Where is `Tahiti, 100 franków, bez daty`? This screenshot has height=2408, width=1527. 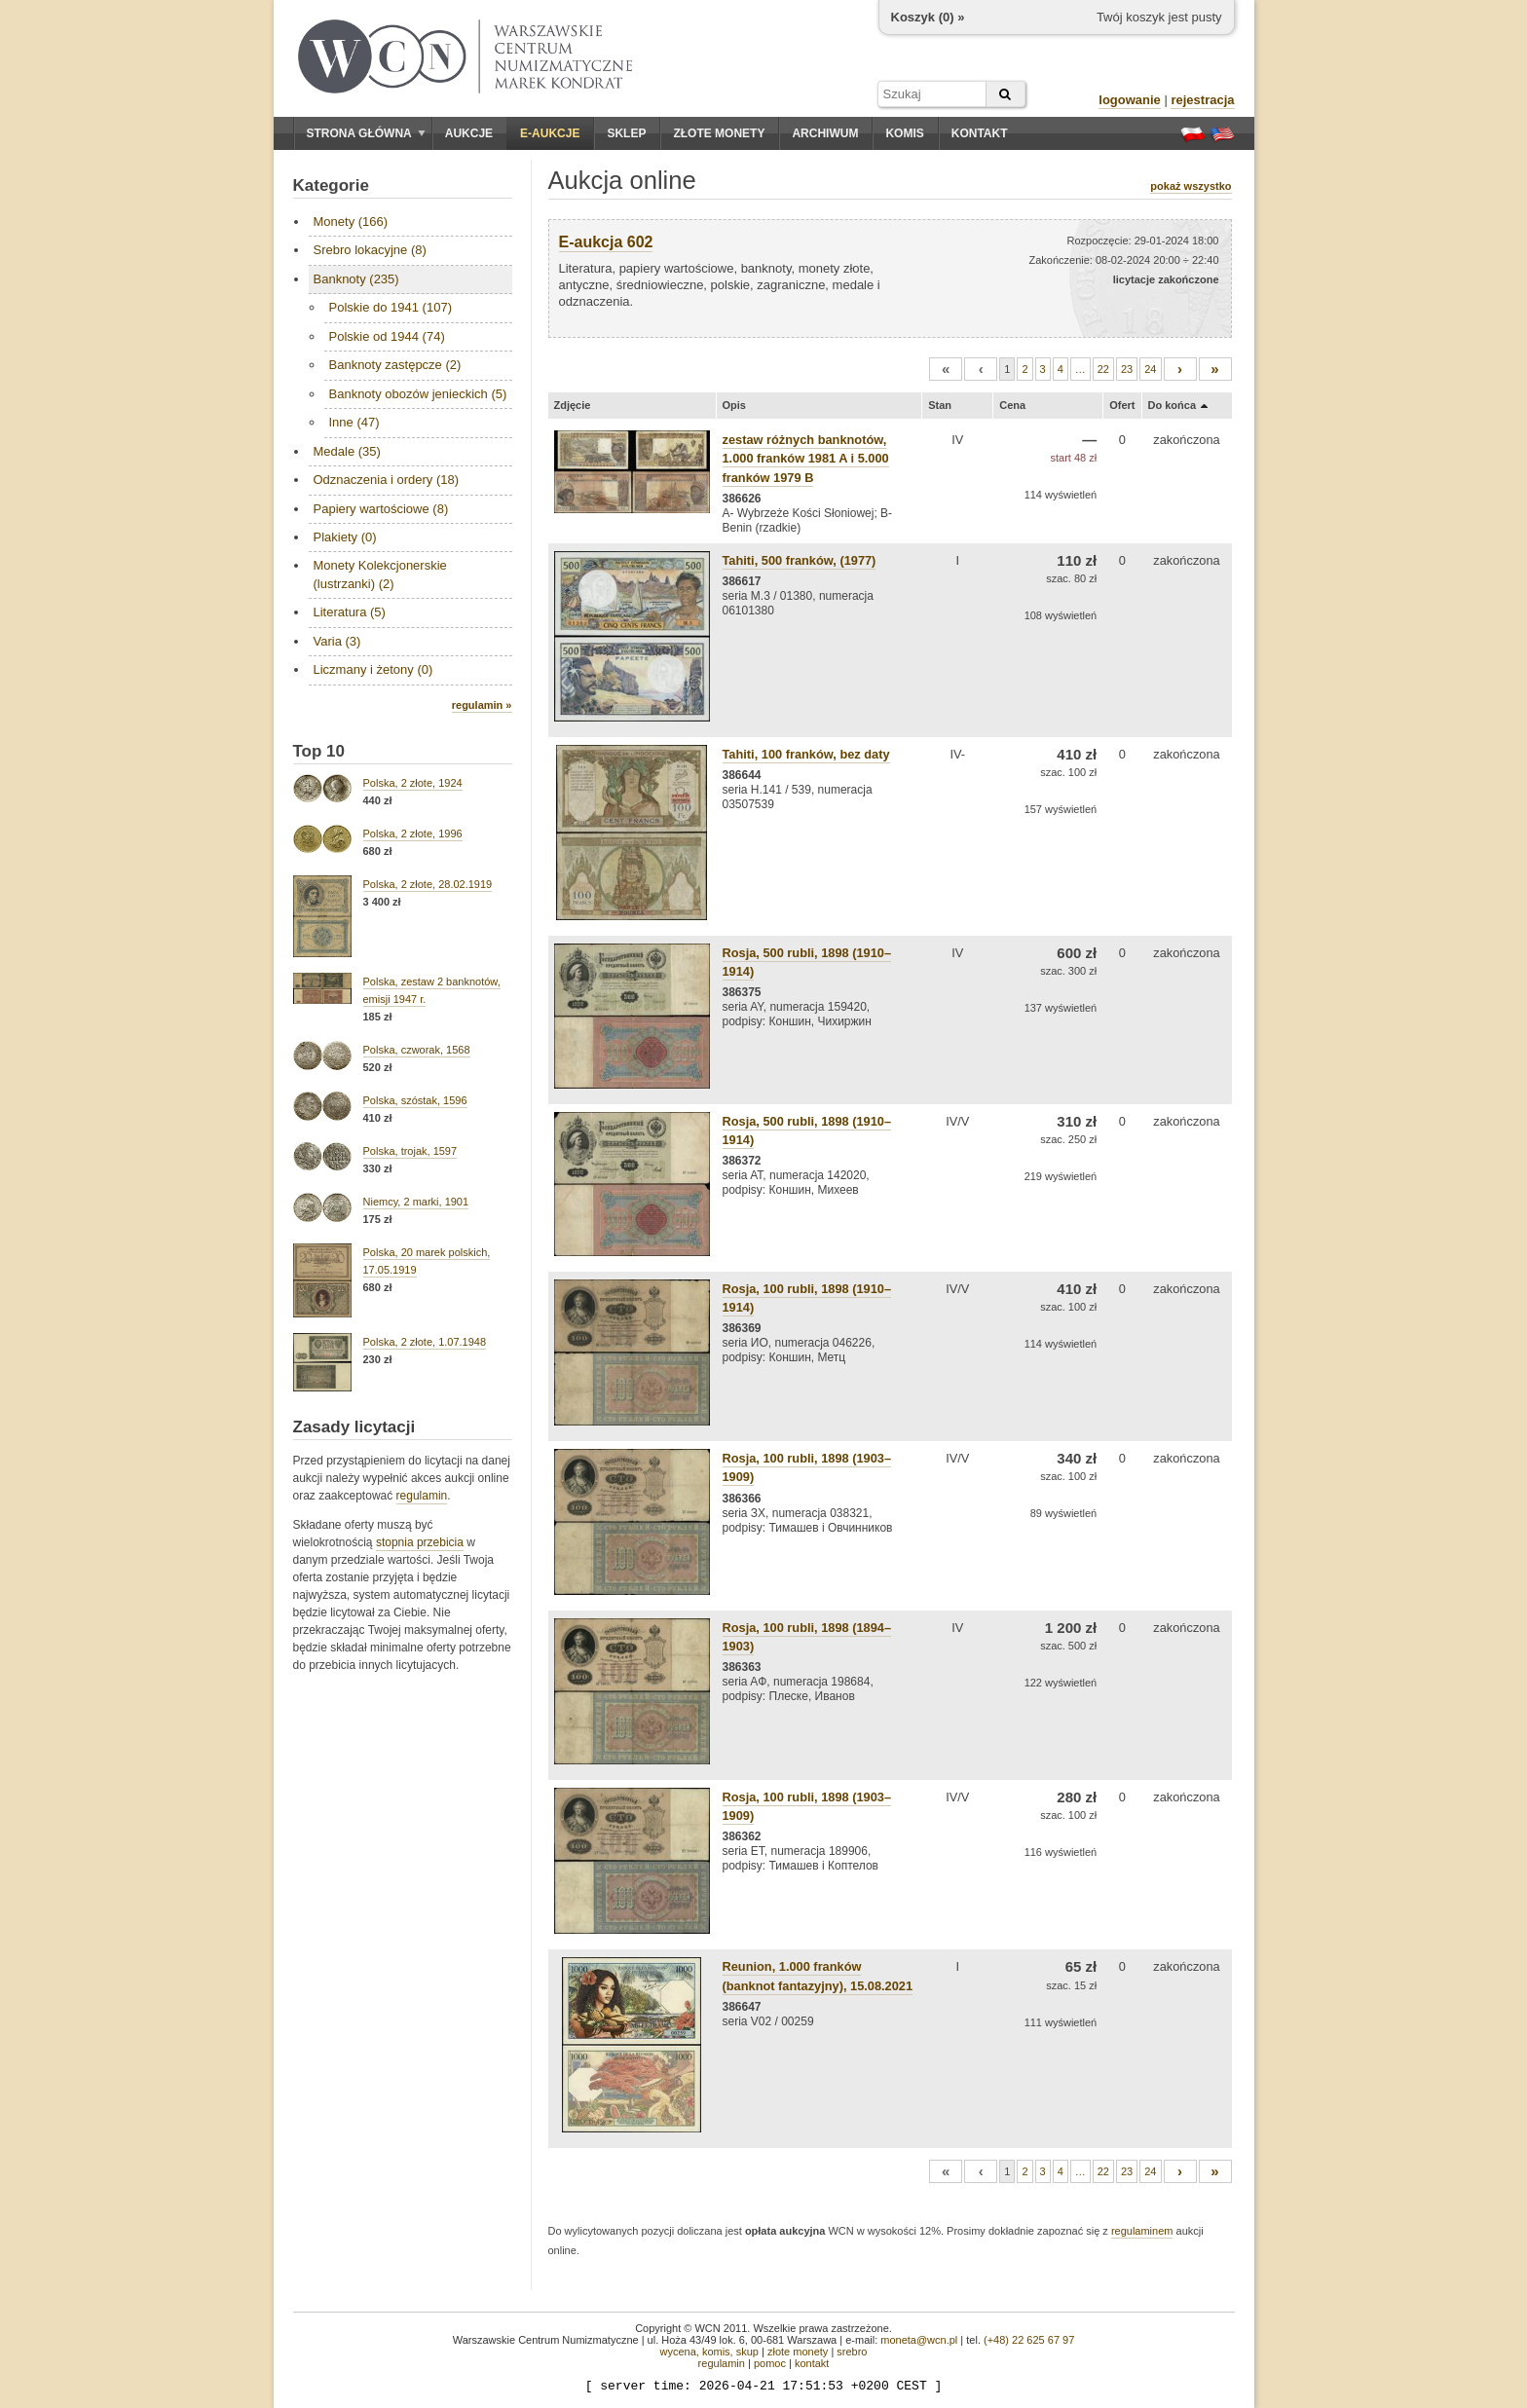 Tahiti, 100 franków, bez daty is located at coordinates (806, 754).